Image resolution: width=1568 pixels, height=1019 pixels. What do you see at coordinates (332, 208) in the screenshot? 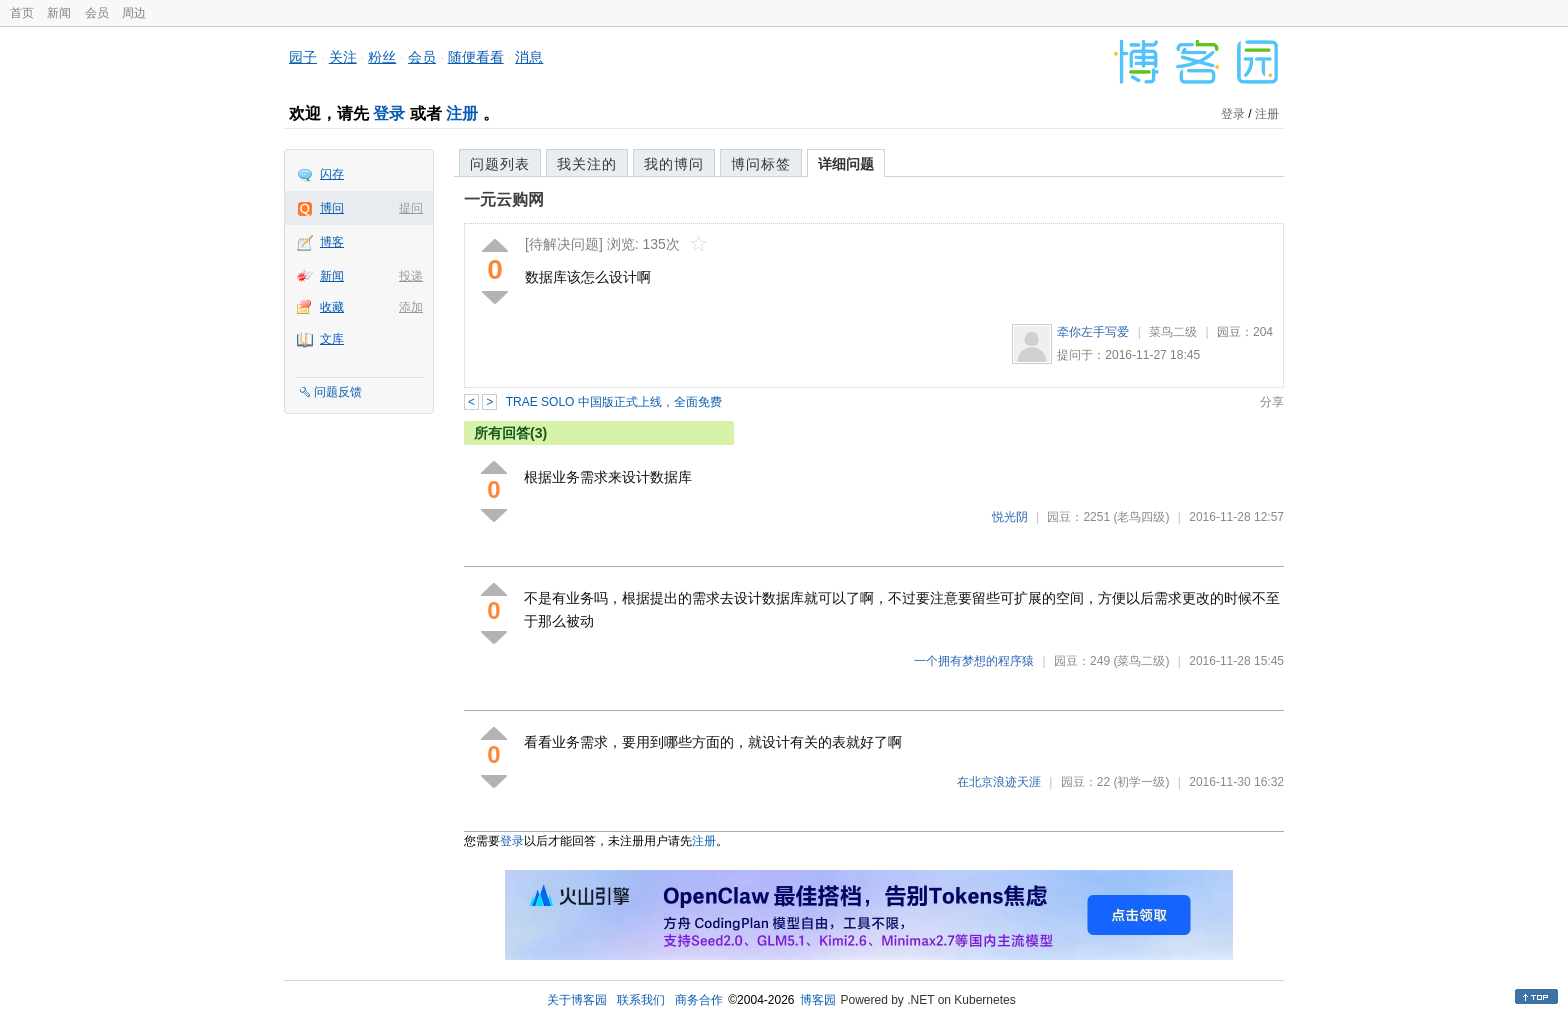
I see `博问` at bounding box center [332, 208].